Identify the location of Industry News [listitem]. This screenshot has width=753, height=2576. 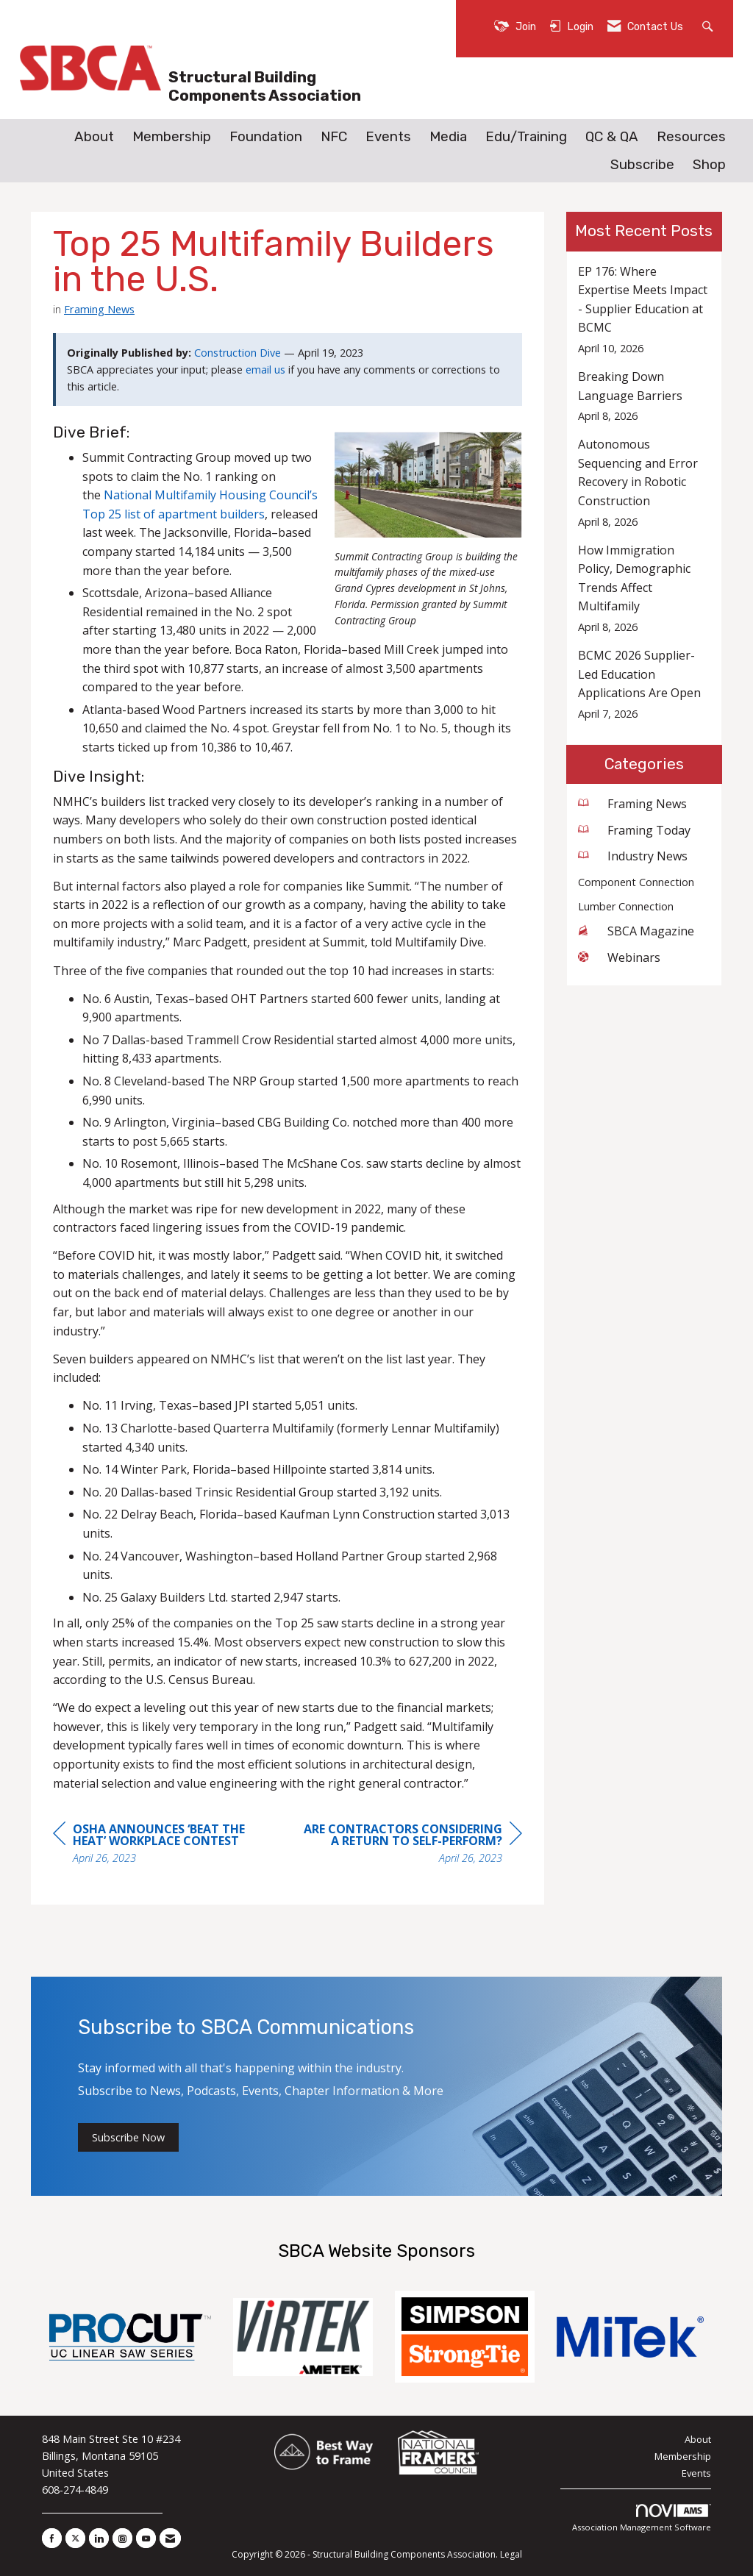
(633, 856).